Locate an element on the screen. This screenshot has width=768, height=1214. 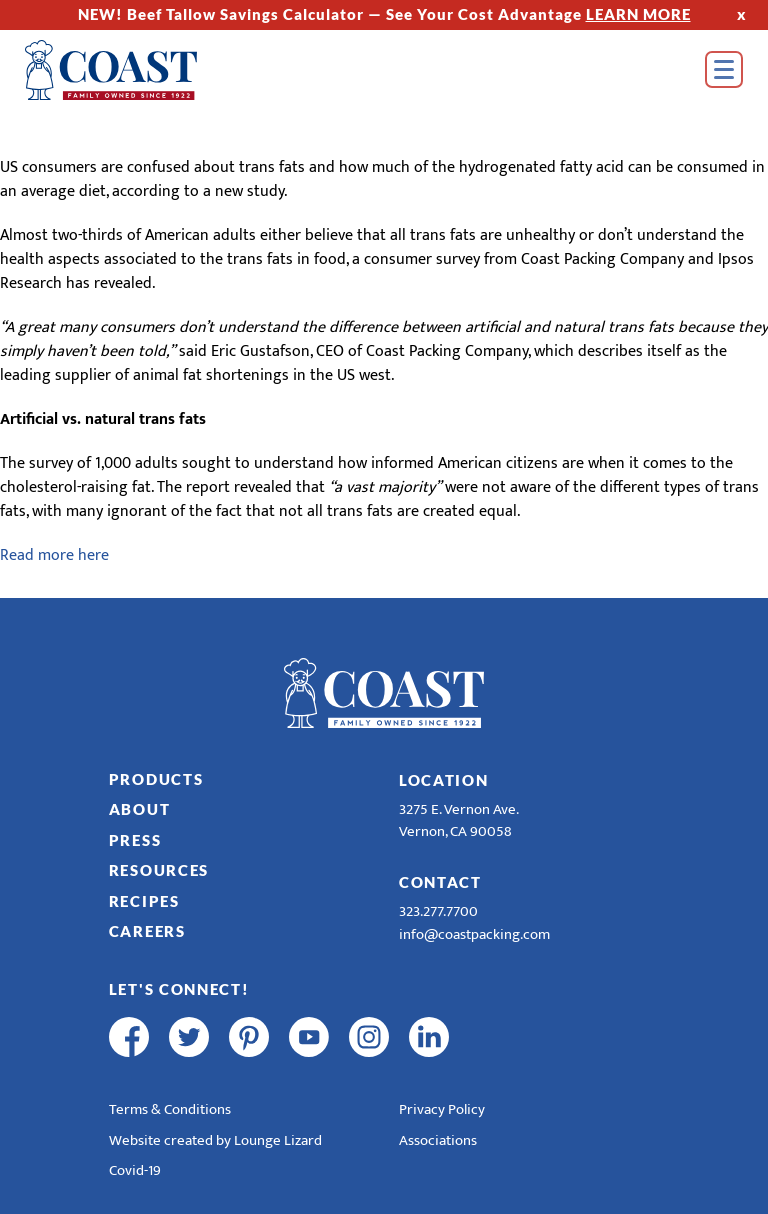
LEARN MORE is located at coordinates (638, 14).